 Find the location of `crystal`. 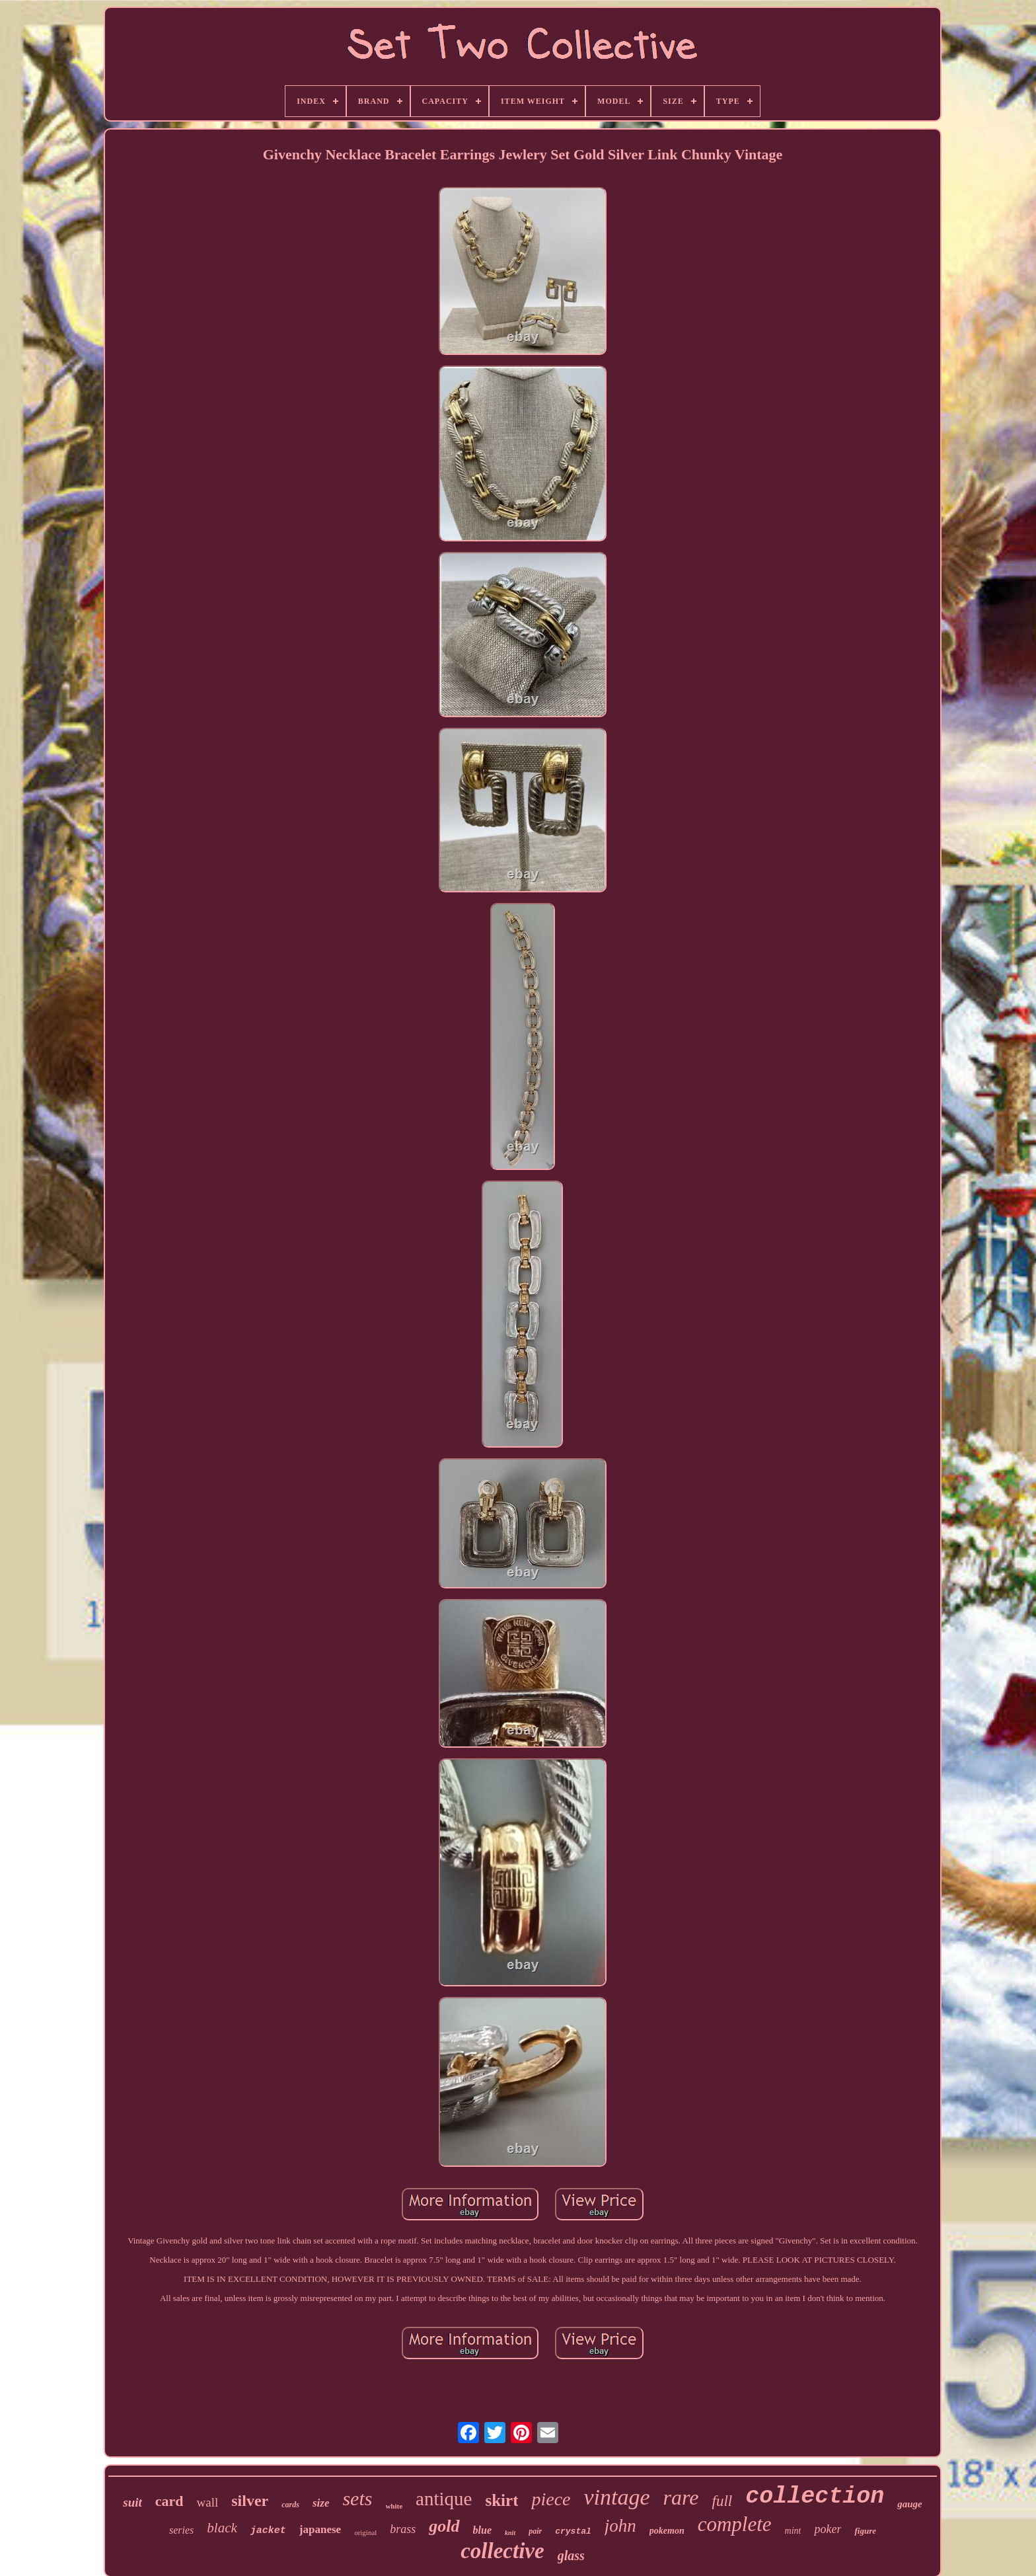

crystal is located at coordinates (573, 2531).